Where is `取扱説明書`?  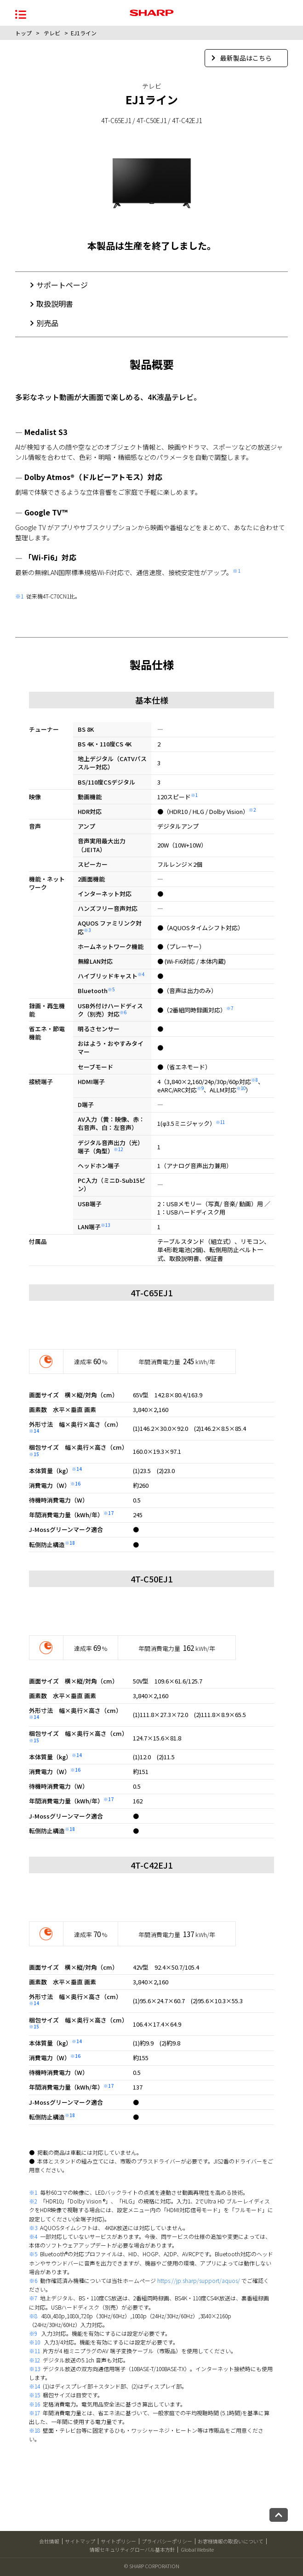 取扱説明書 is located at coordinates (54, 303).